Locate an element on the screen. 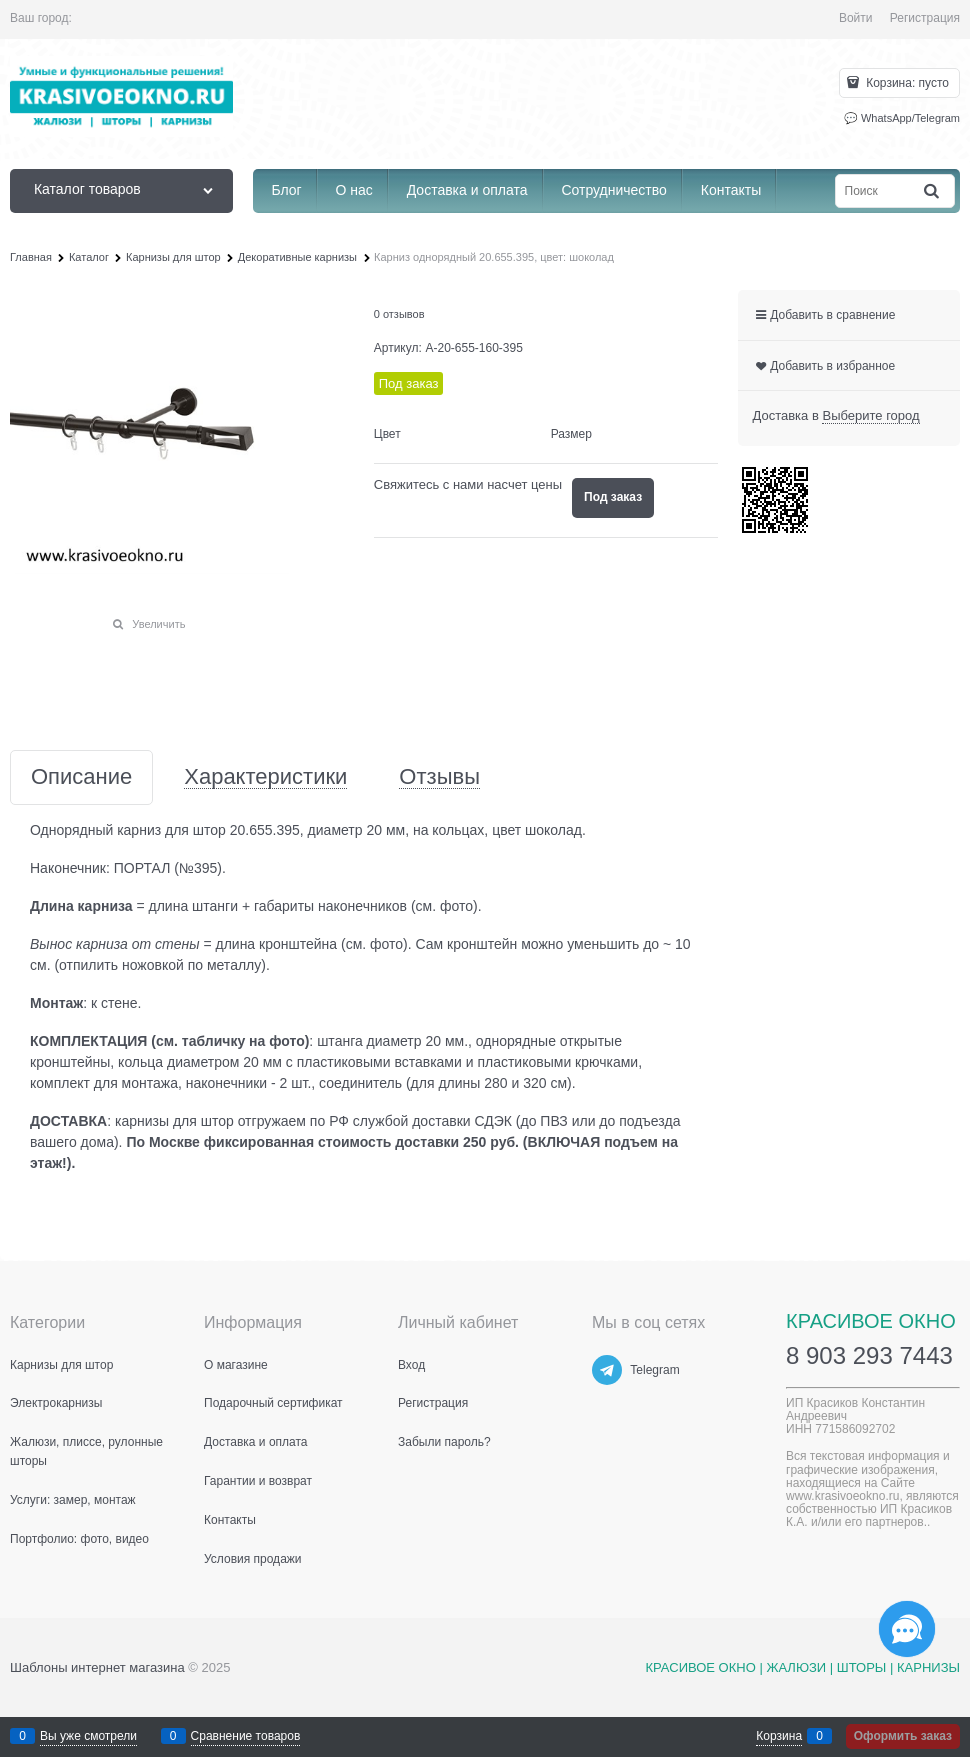  Под заказ is located at coordinates (613, 497).